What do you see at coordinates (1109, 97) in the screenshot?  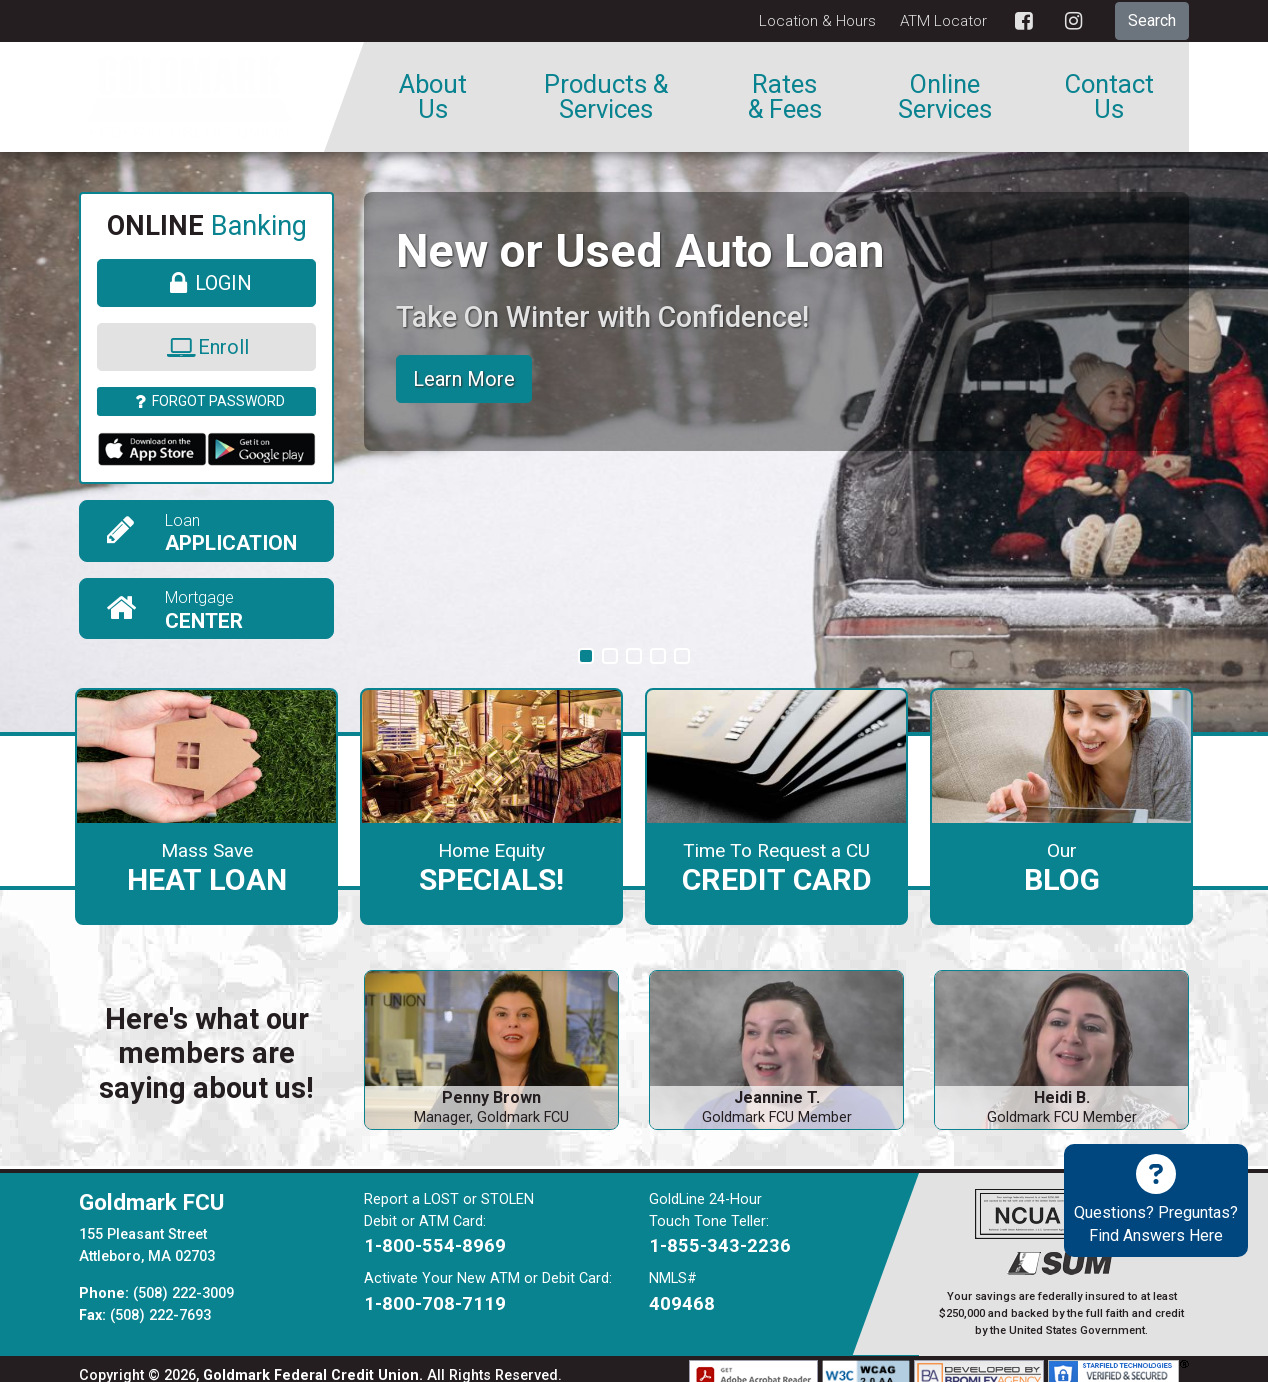 I see `Contact Us [menuitem]` at bounding box center [1109, 97].